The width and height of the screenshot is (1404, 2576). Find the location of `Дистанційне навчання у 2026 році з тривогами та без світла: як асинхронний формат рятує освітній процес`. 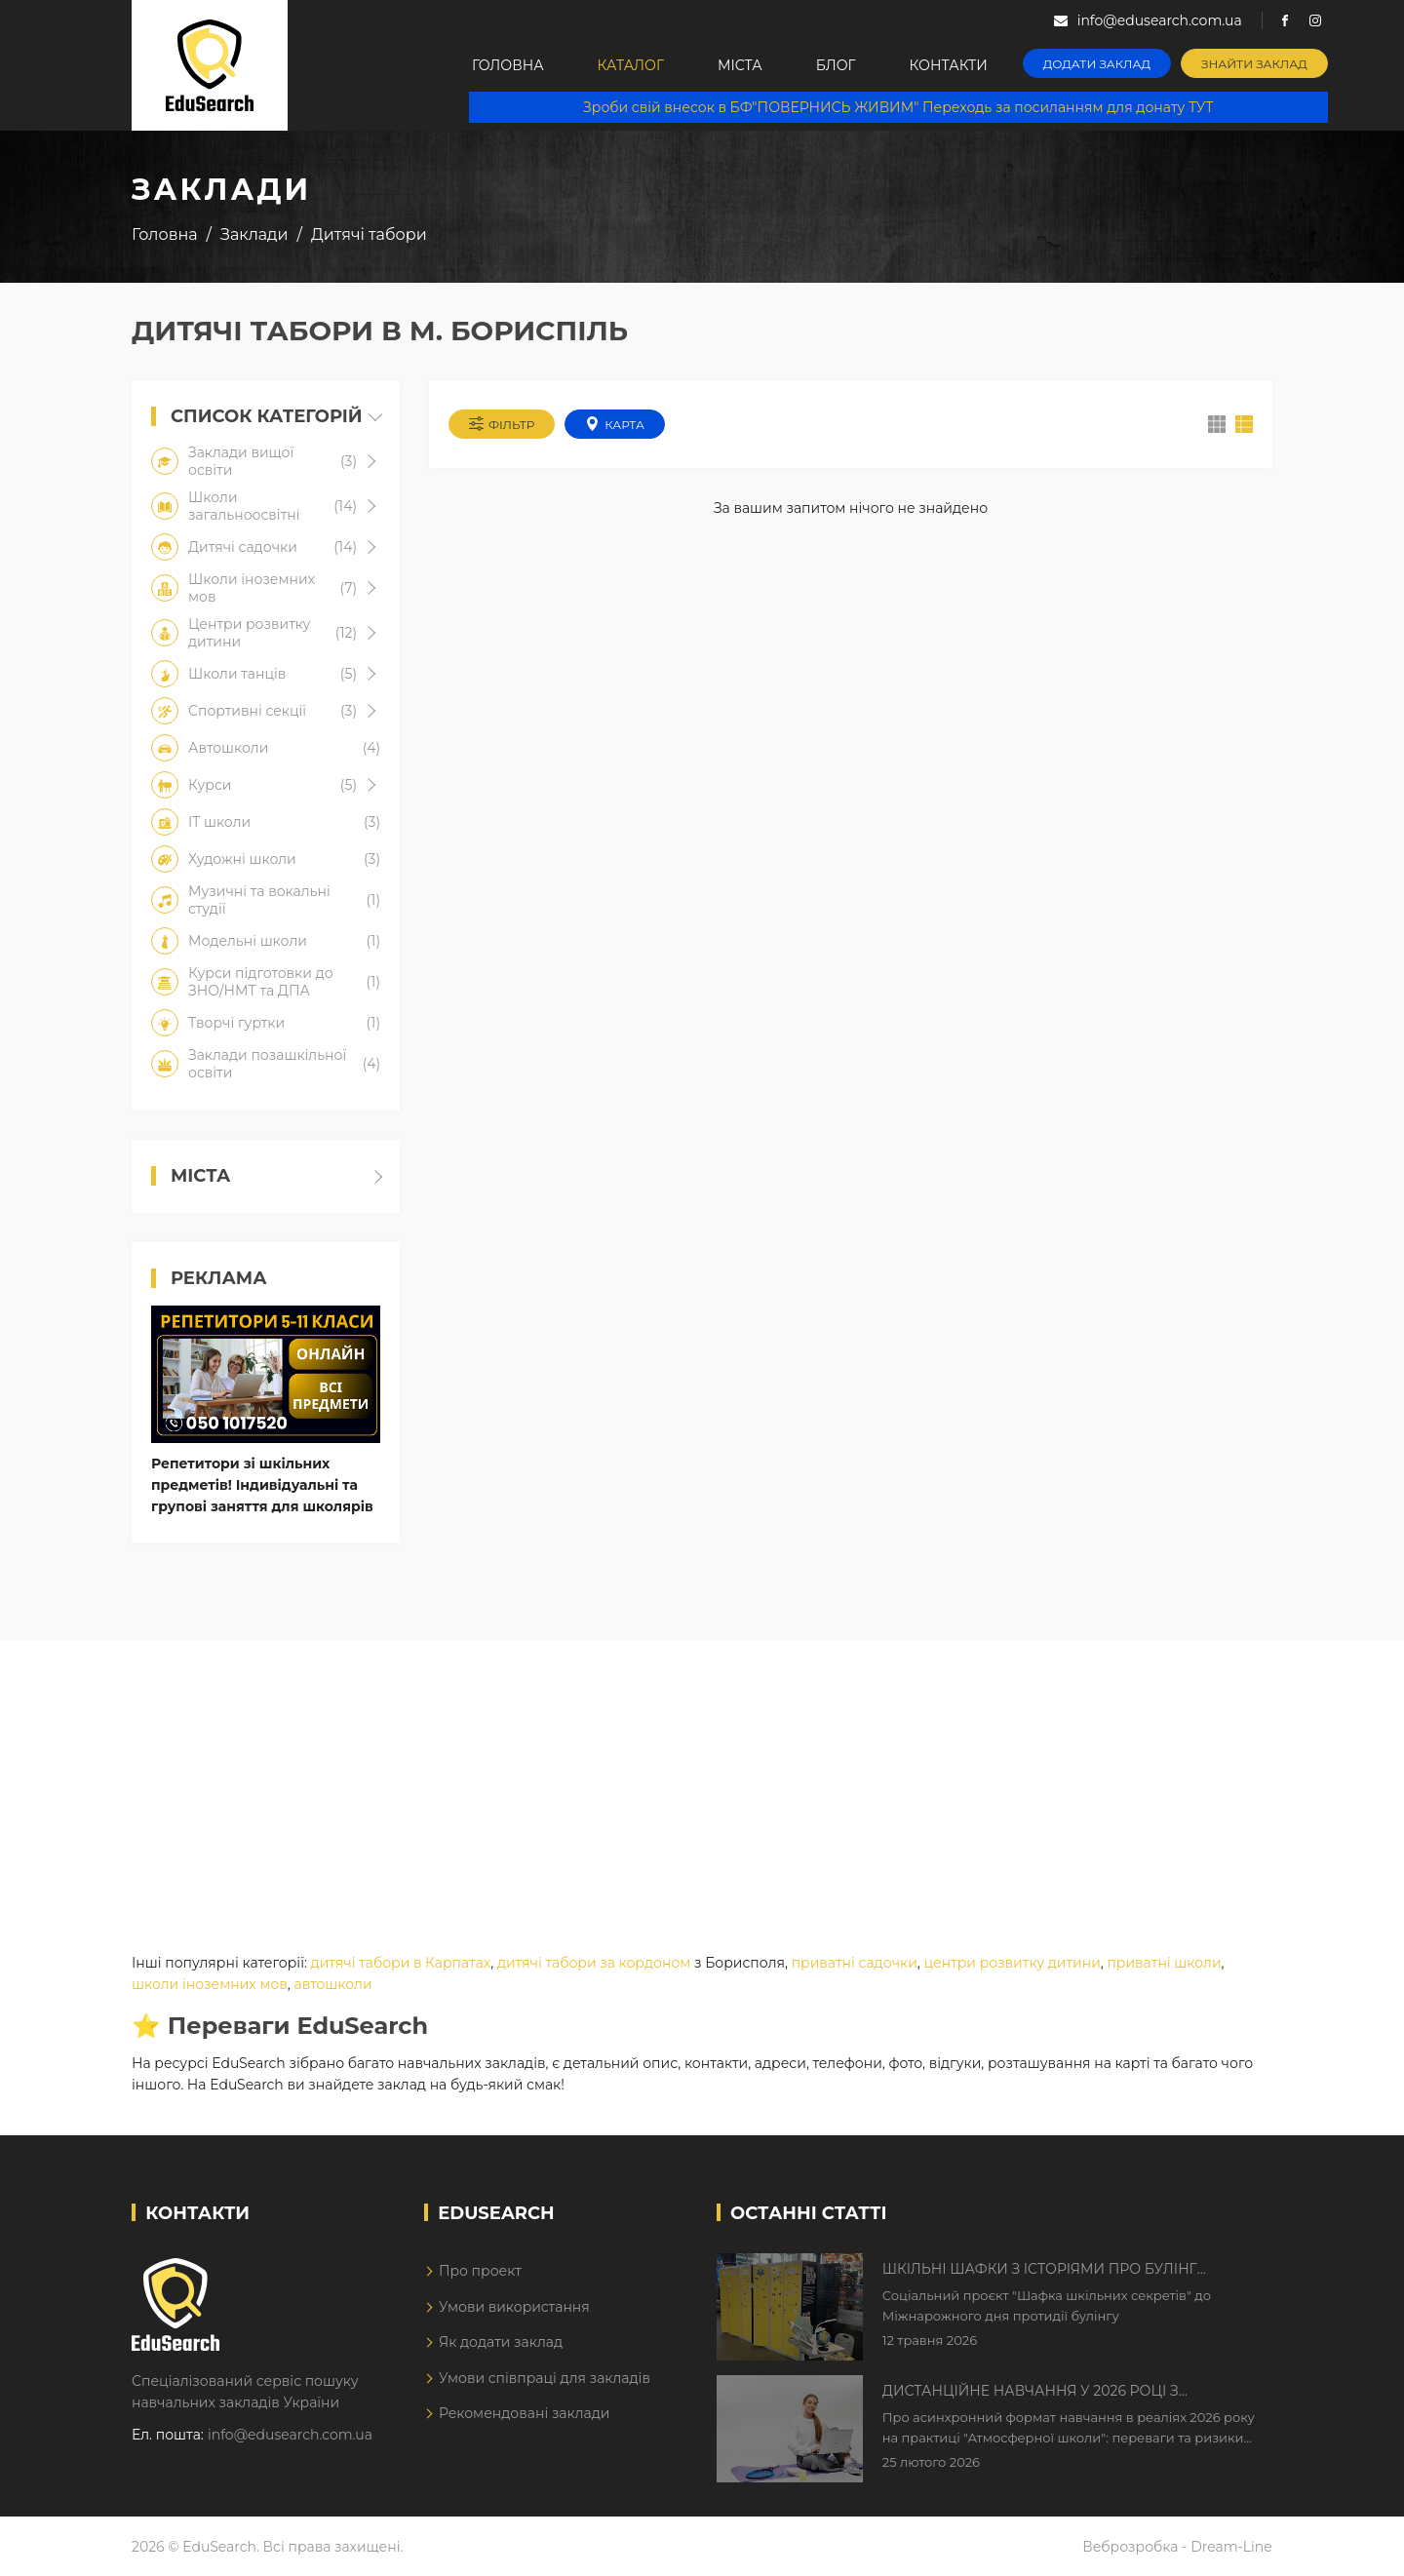

Дистанційне навчання у 2026 році з тривогами та без світла: як асинхронний формат рятує освітній процес is located at coordinates (1055, 2391).